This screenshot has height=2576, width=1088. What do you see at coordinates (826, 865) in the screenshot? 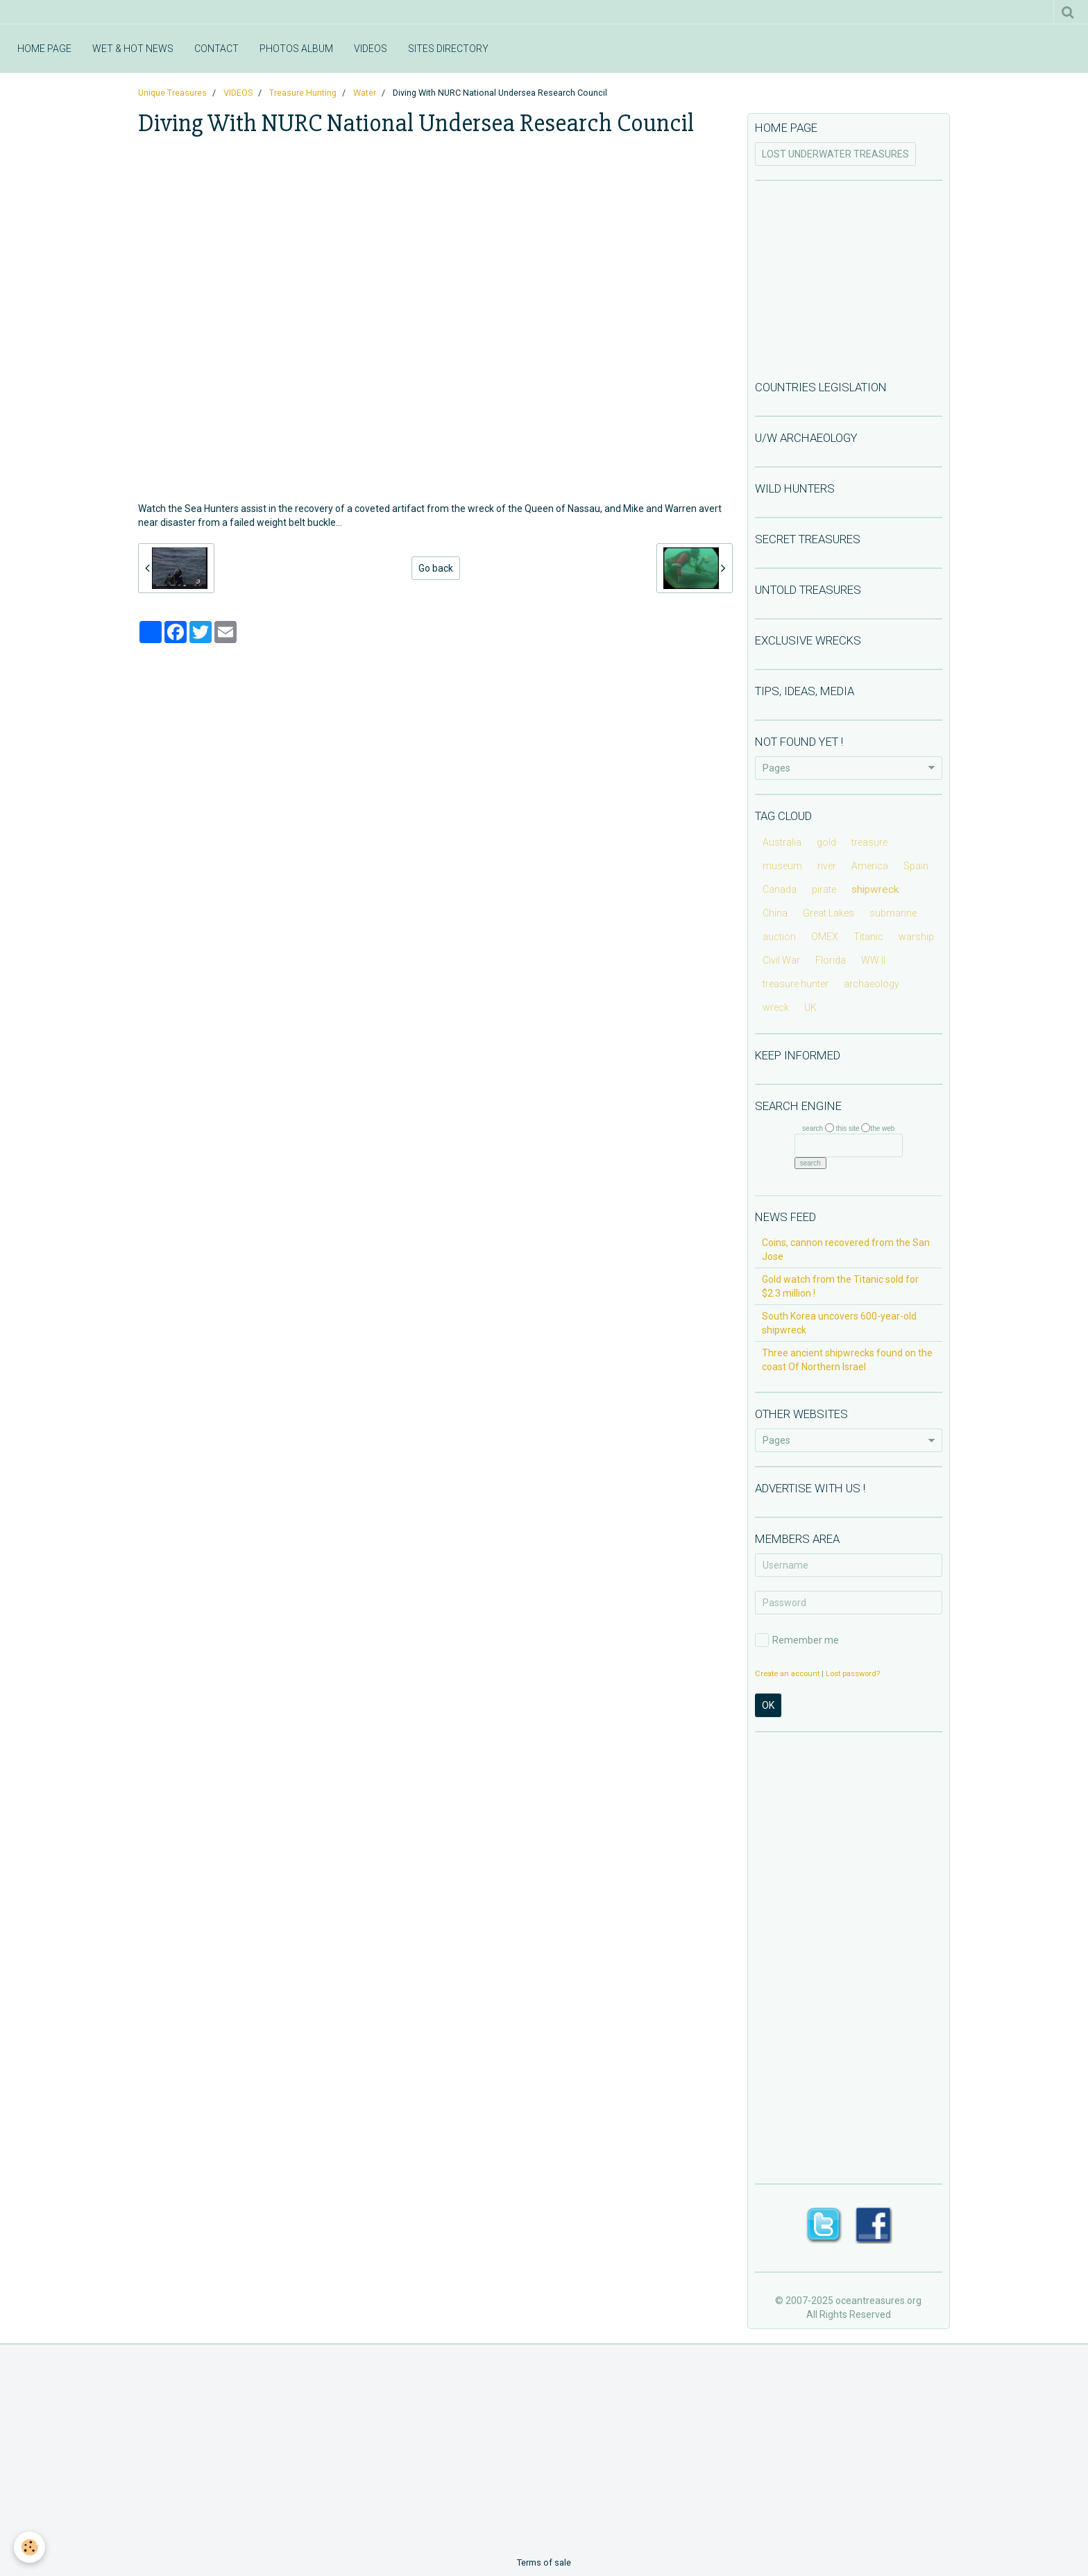
I see `river` at bounding box center [826, 865].